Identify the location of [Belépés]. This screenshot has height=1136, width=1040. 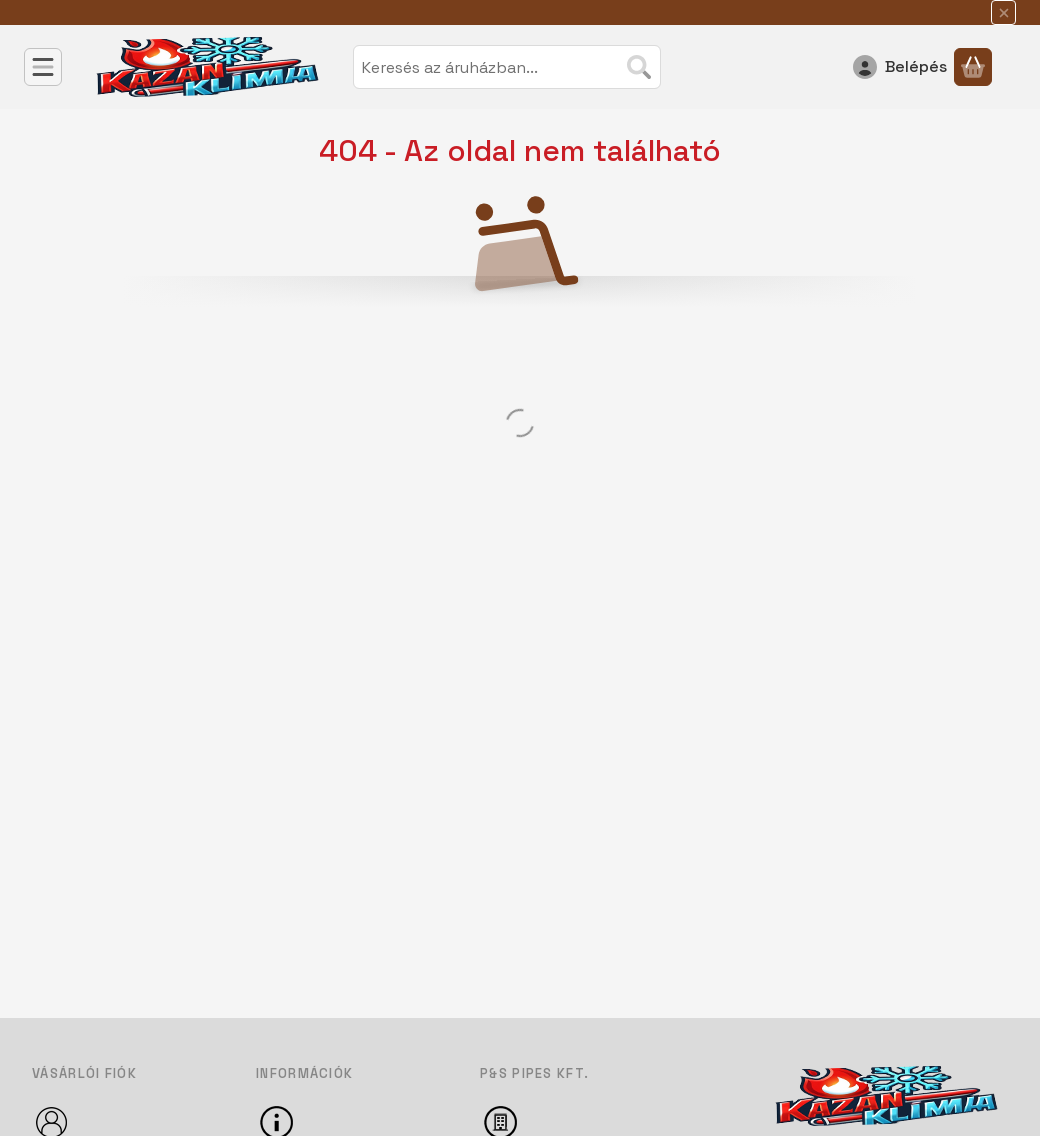
(900, 67).